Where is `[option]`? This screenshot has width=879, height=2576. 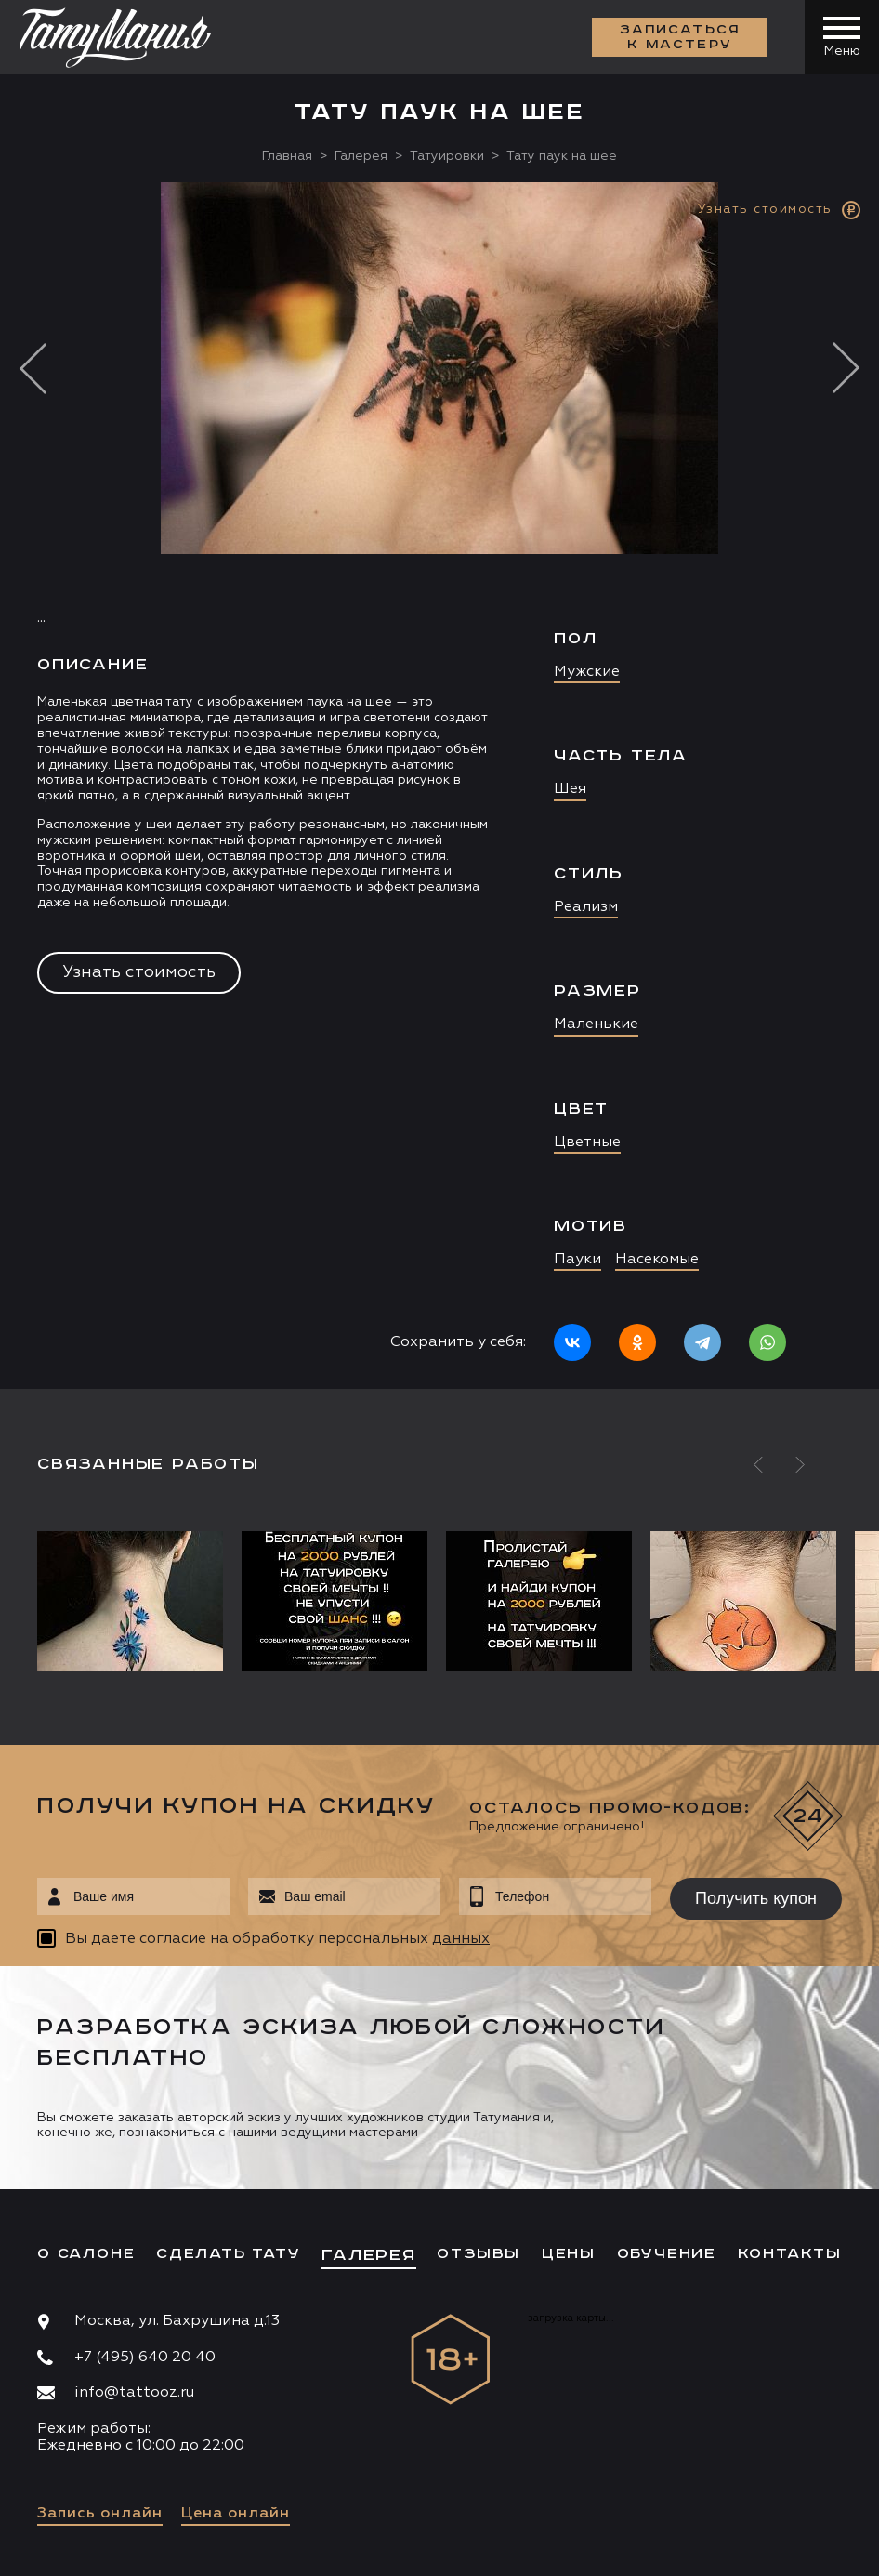 [option] is located at coordinates (439, 785).